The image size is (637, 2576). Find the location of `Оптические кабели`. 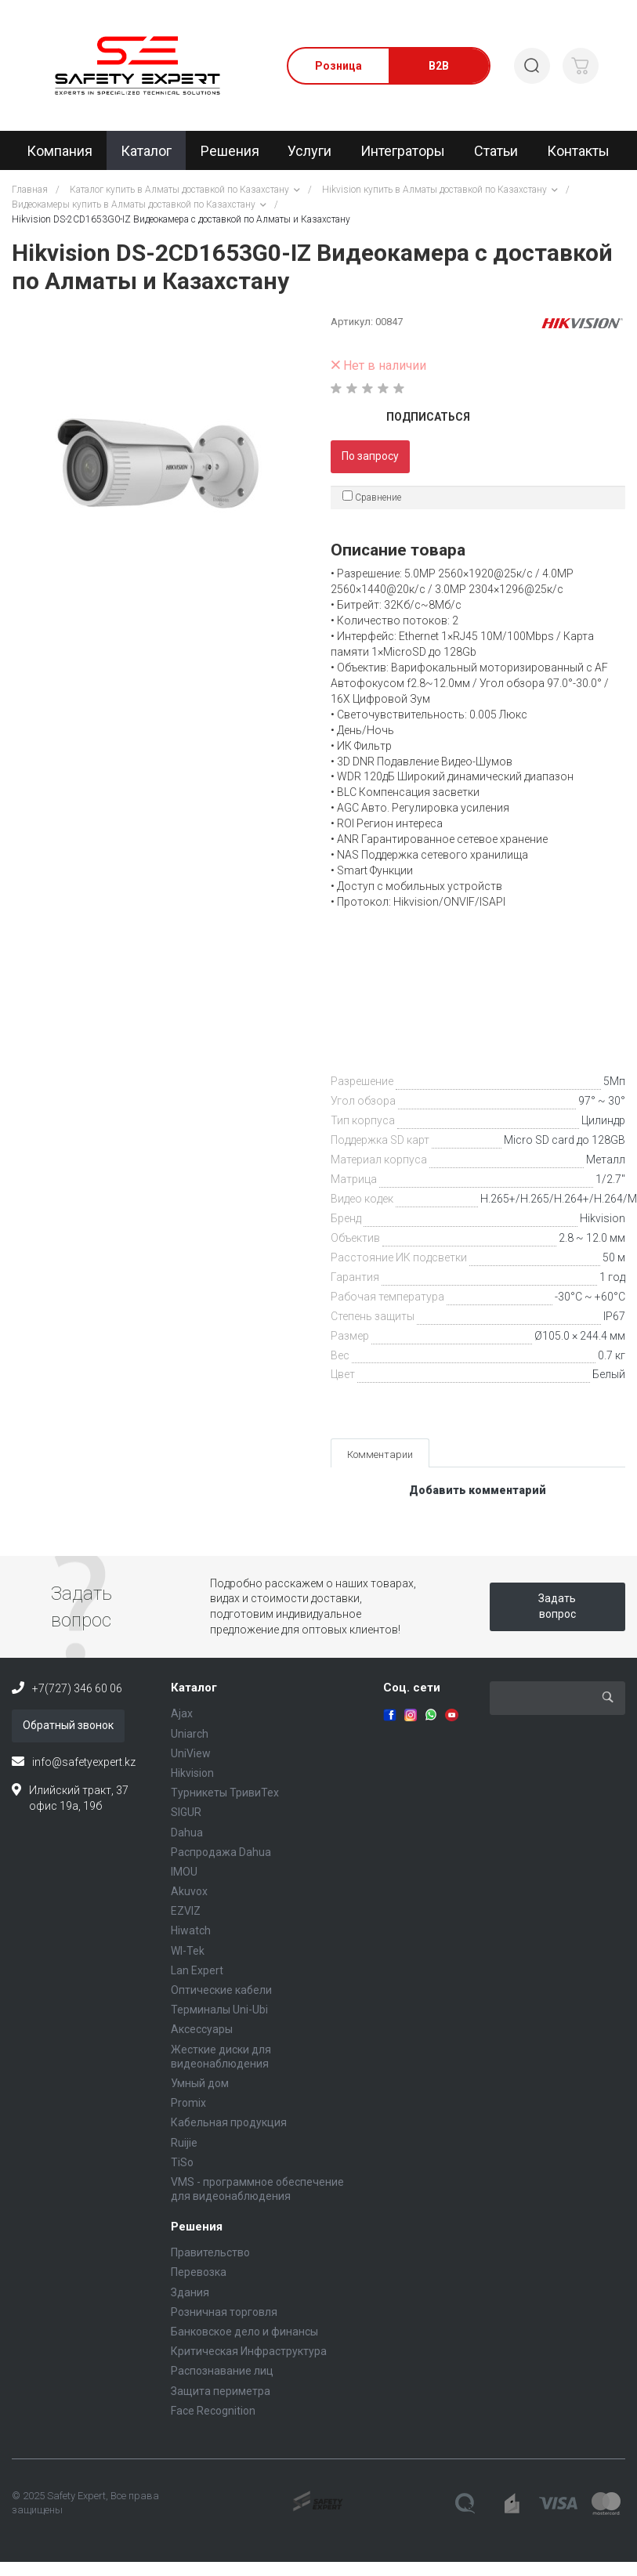

Оптические кабели is located at coordinates (221, 1990).